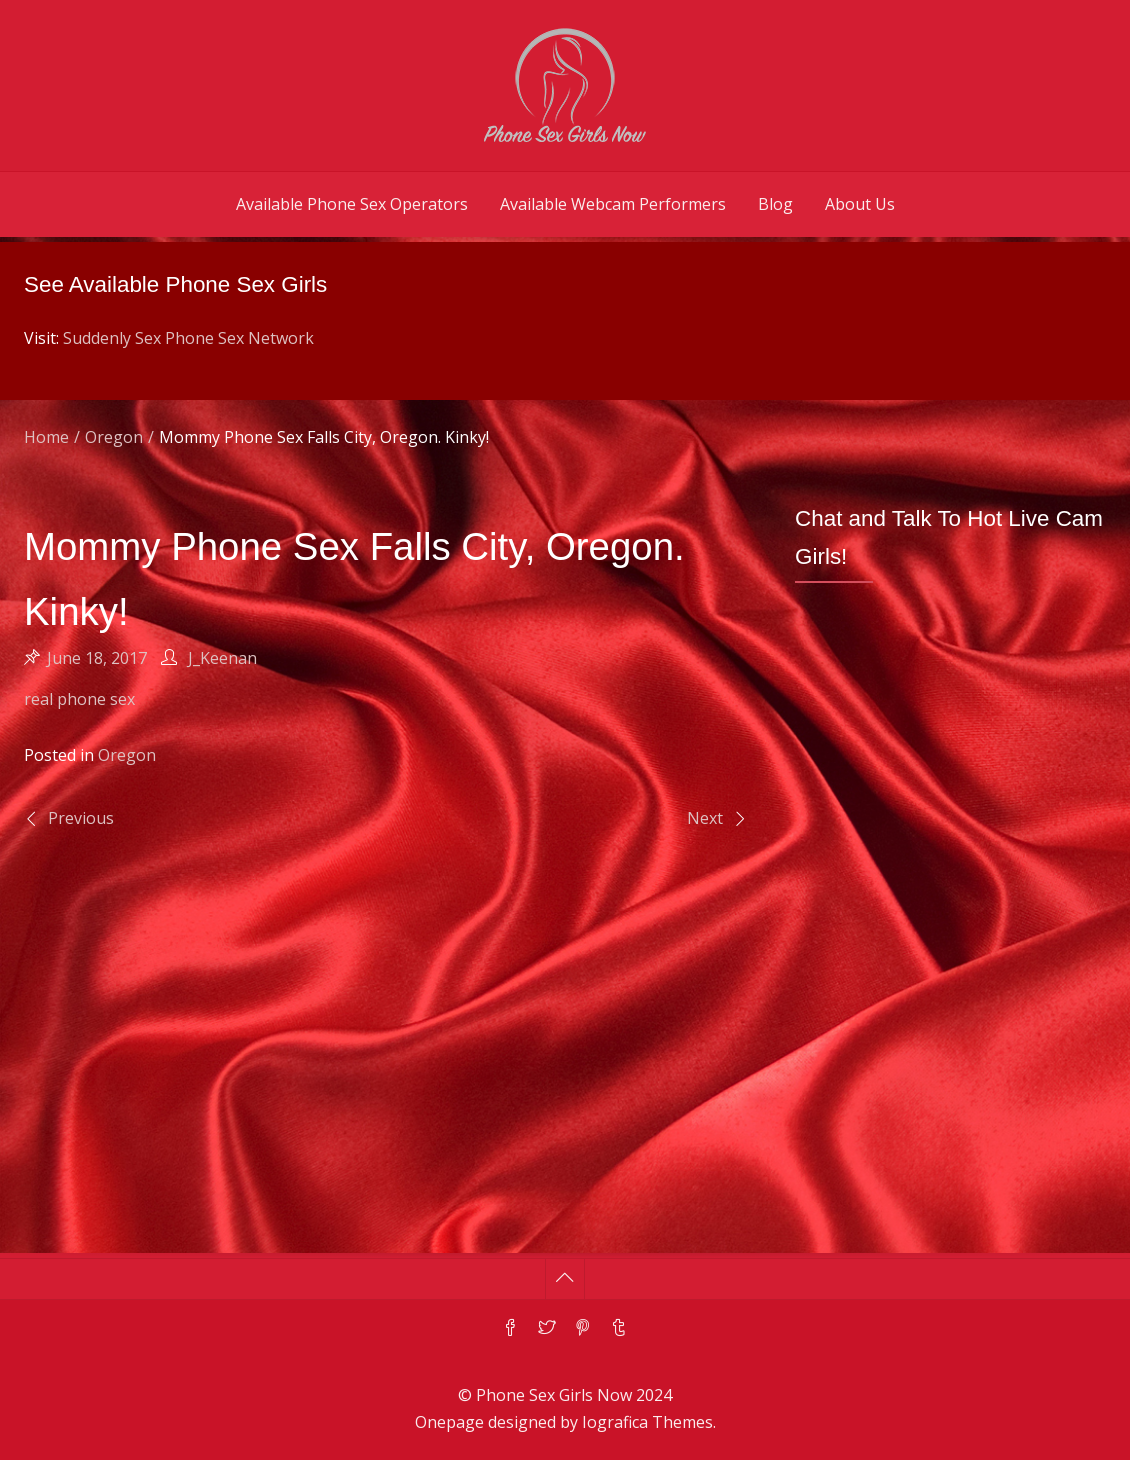 The width and height of the screenshot is (1130, 1460). Describe the element at coordinates (188, 338) in the screenshot. I see `Suddenly Sex Phone Sex Network` at that location.